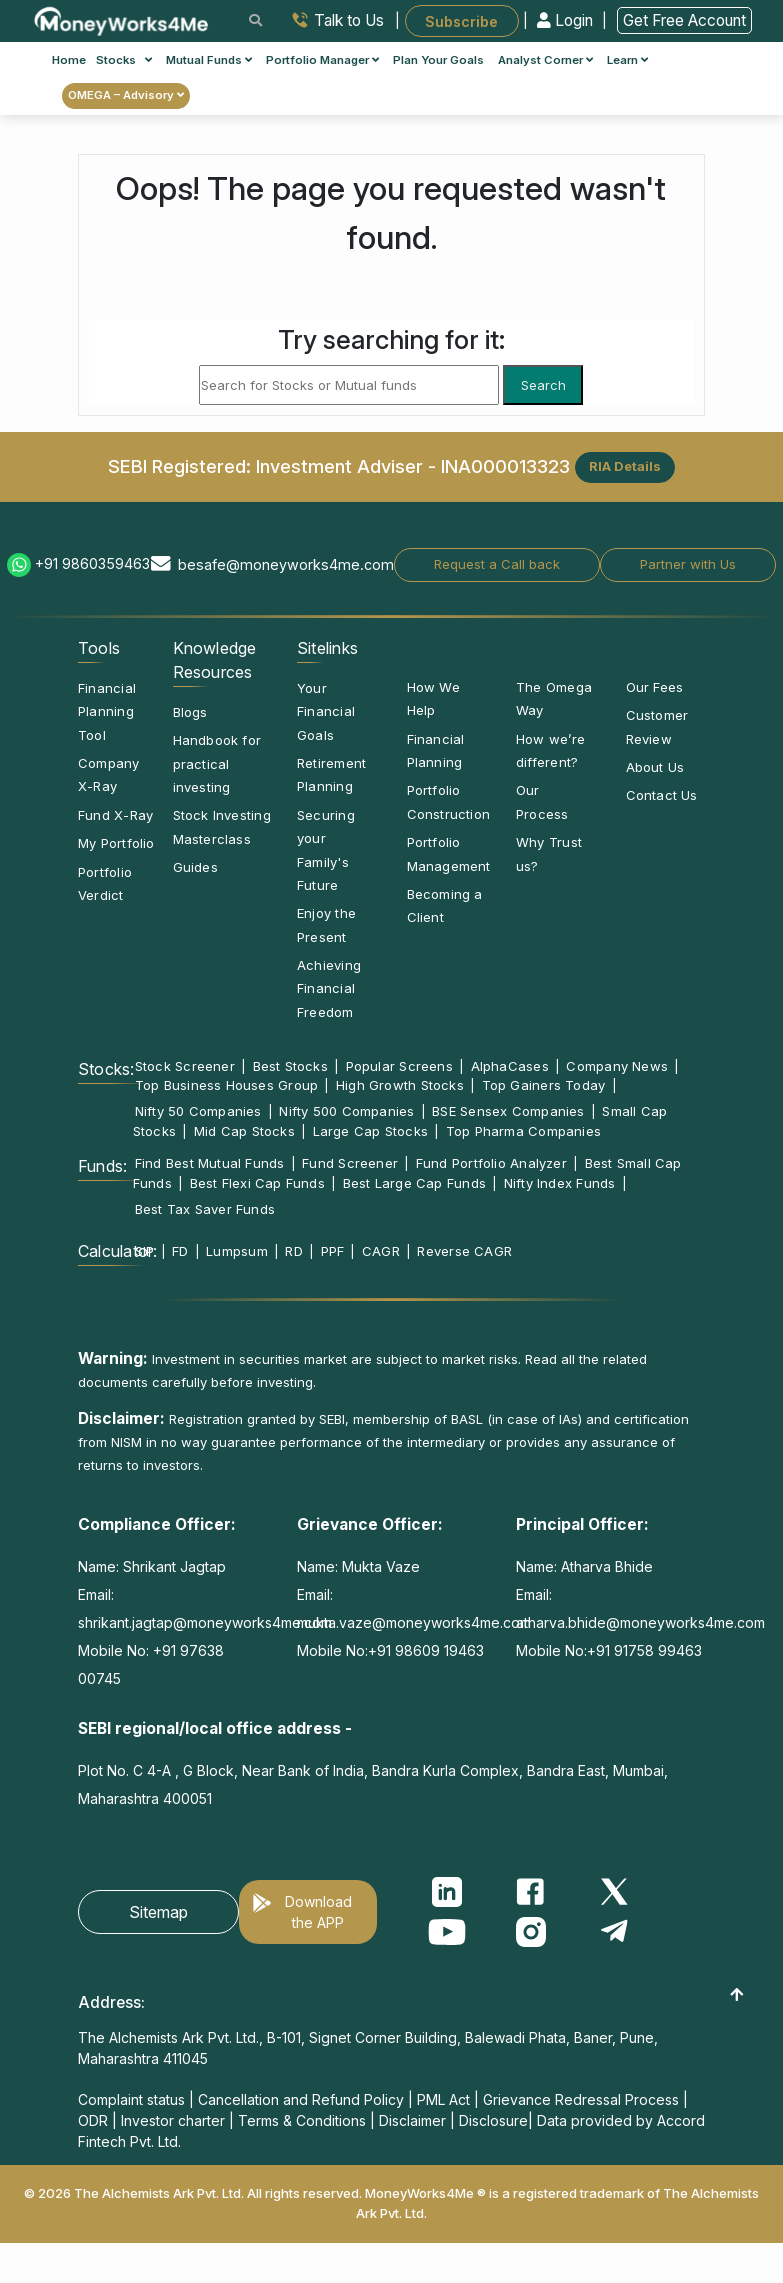 This screenshot has width=783, height=2283. What do you see at coordinates (124, 60) in the screenshot?
I see `Stocks` at bounding box center [124, 60].